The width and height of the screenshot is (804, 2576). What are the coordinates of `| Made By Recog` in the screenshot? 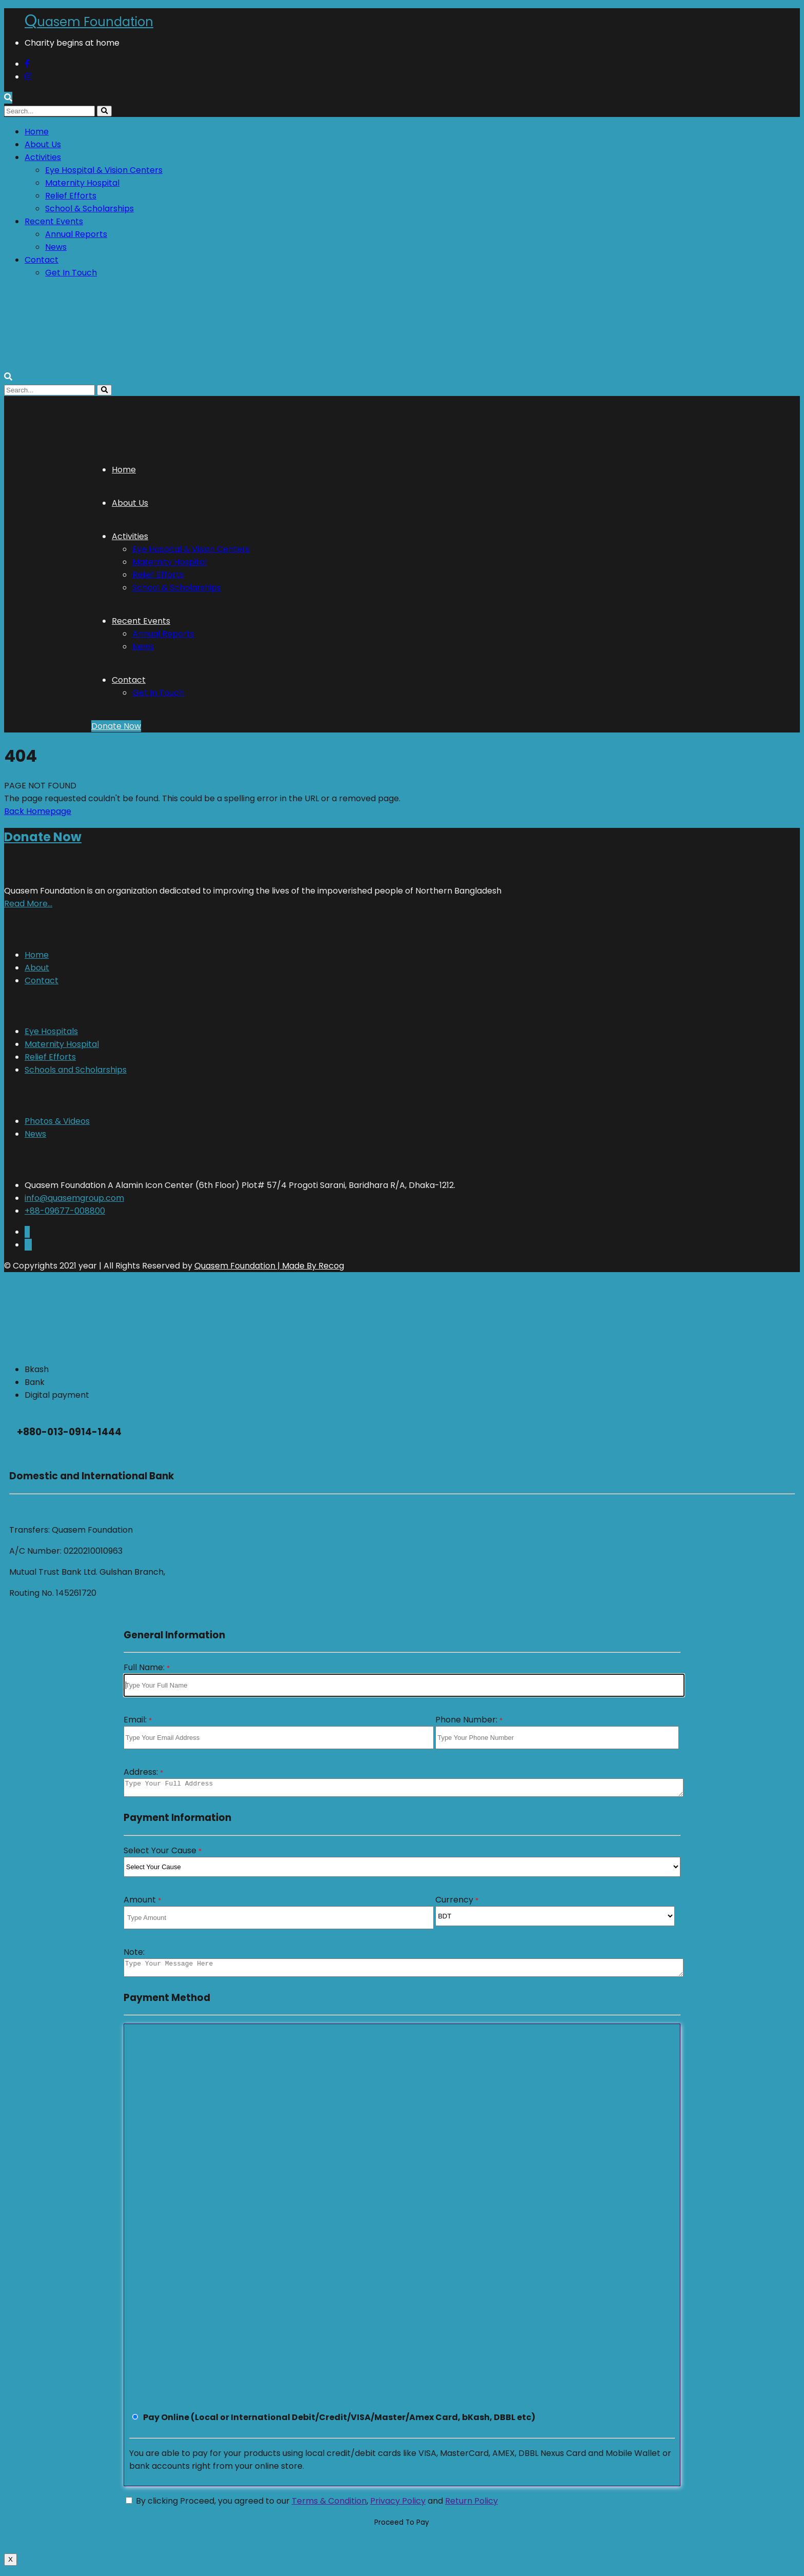 It's located at (309, 1266).